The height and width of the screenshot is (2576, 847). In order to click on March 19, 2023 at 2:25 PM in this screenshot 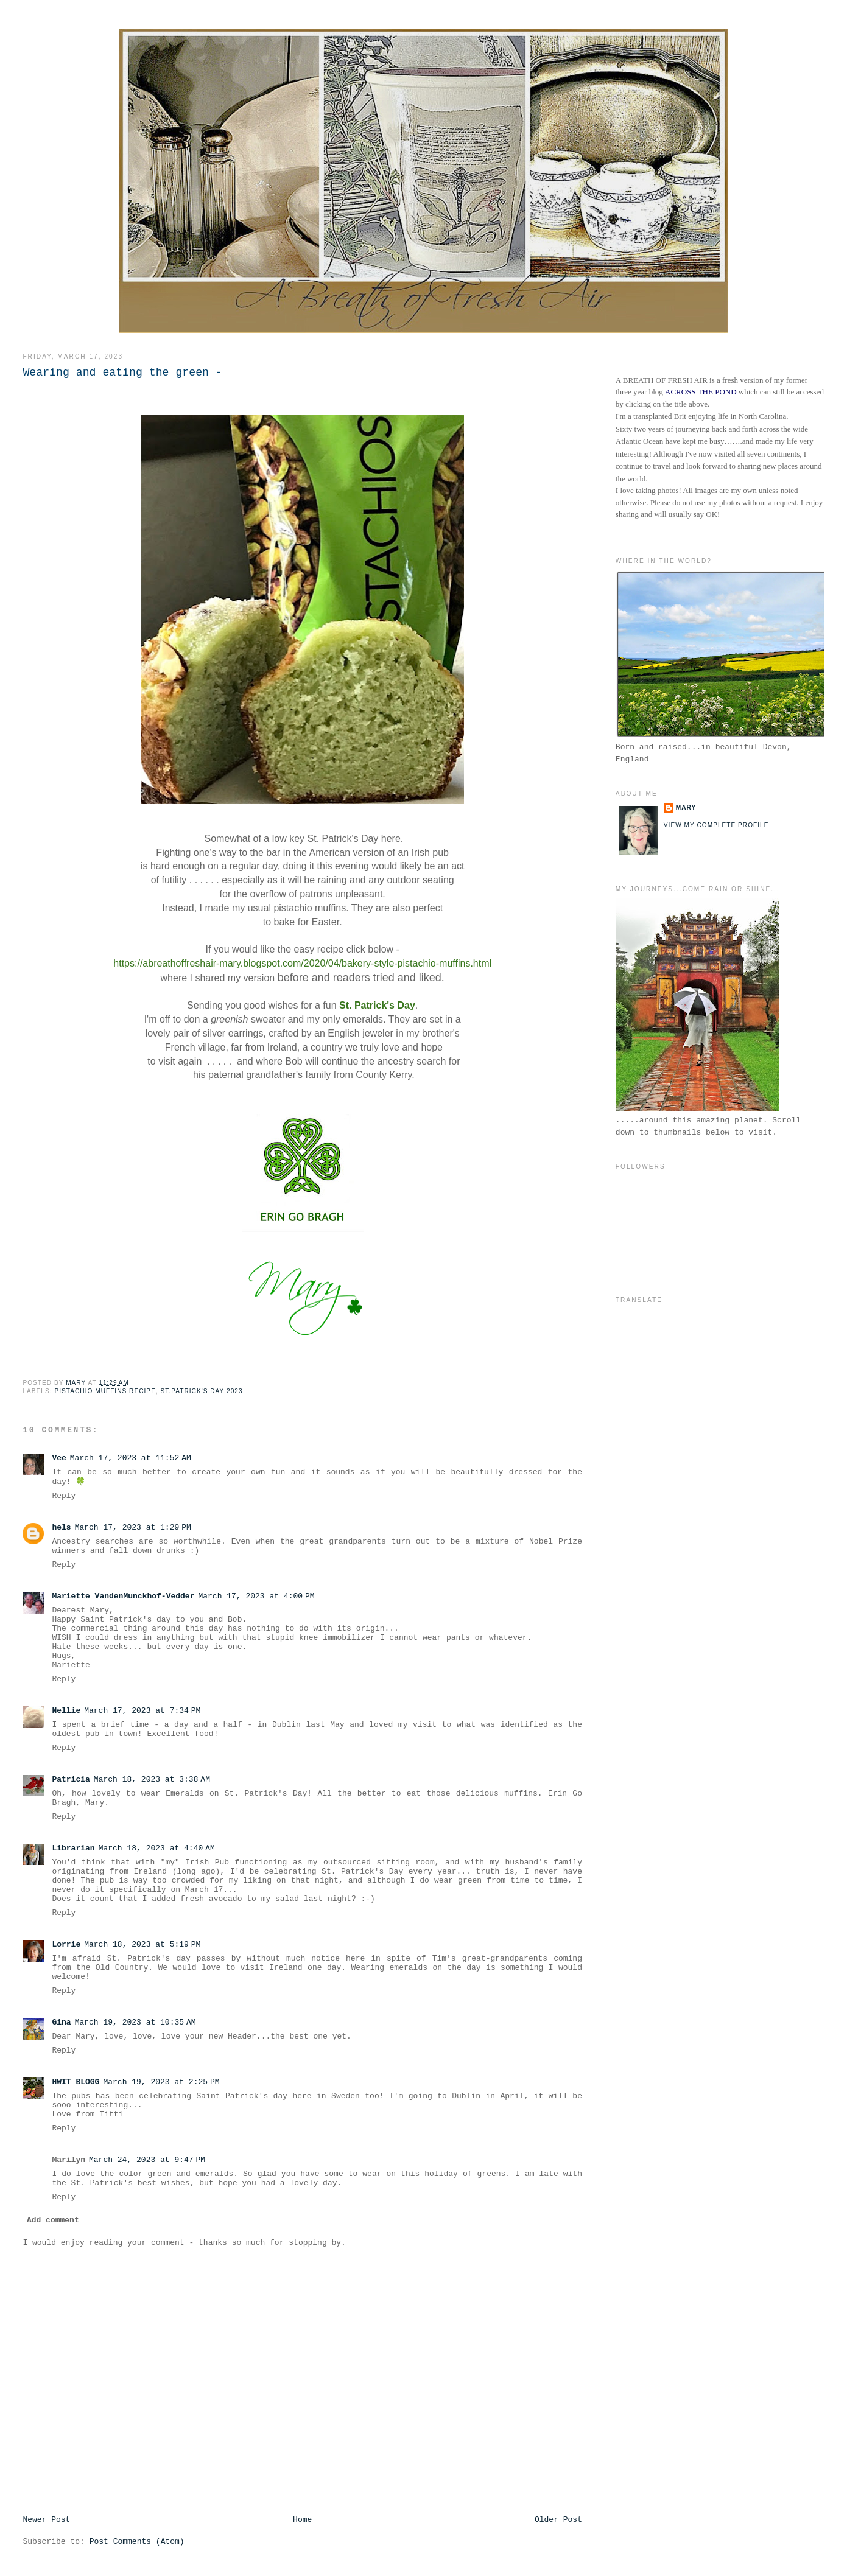, I will do `click(161, 2082)`.